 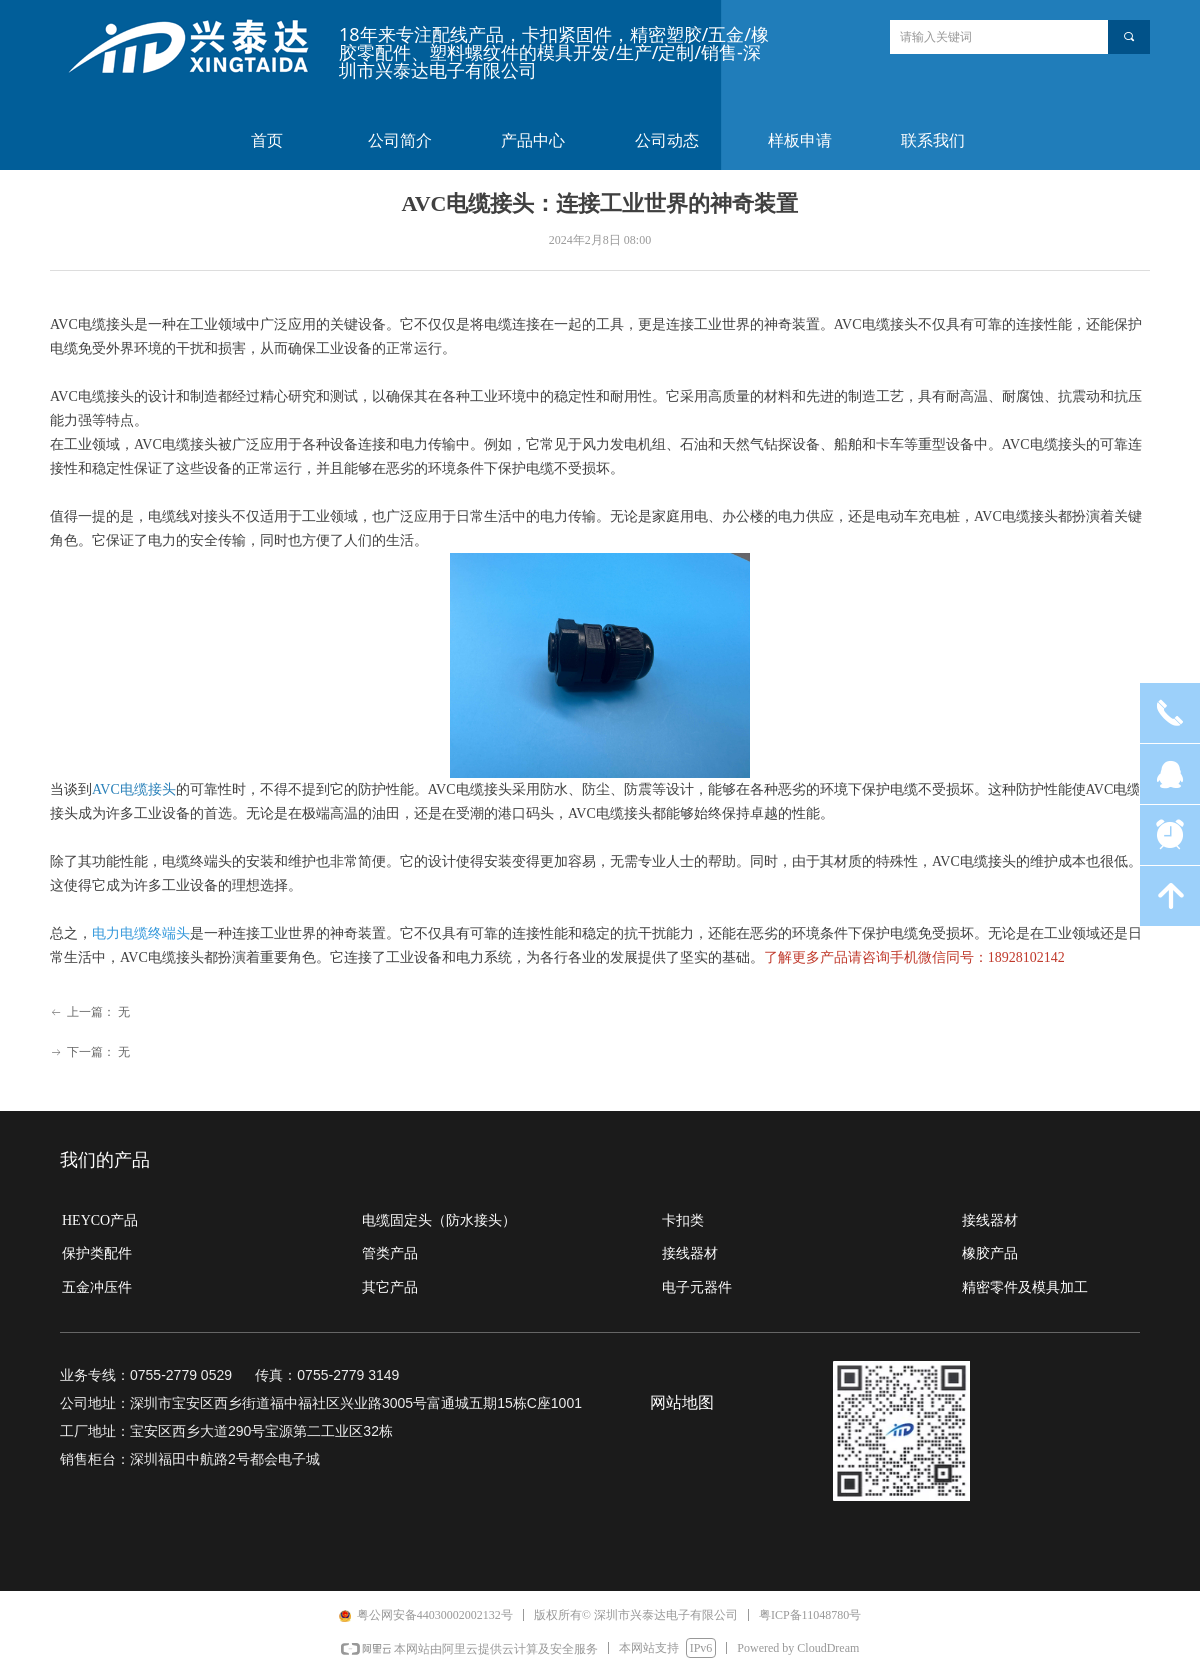 I want to click on 橡胶产品, so click(x=990, y=1253).